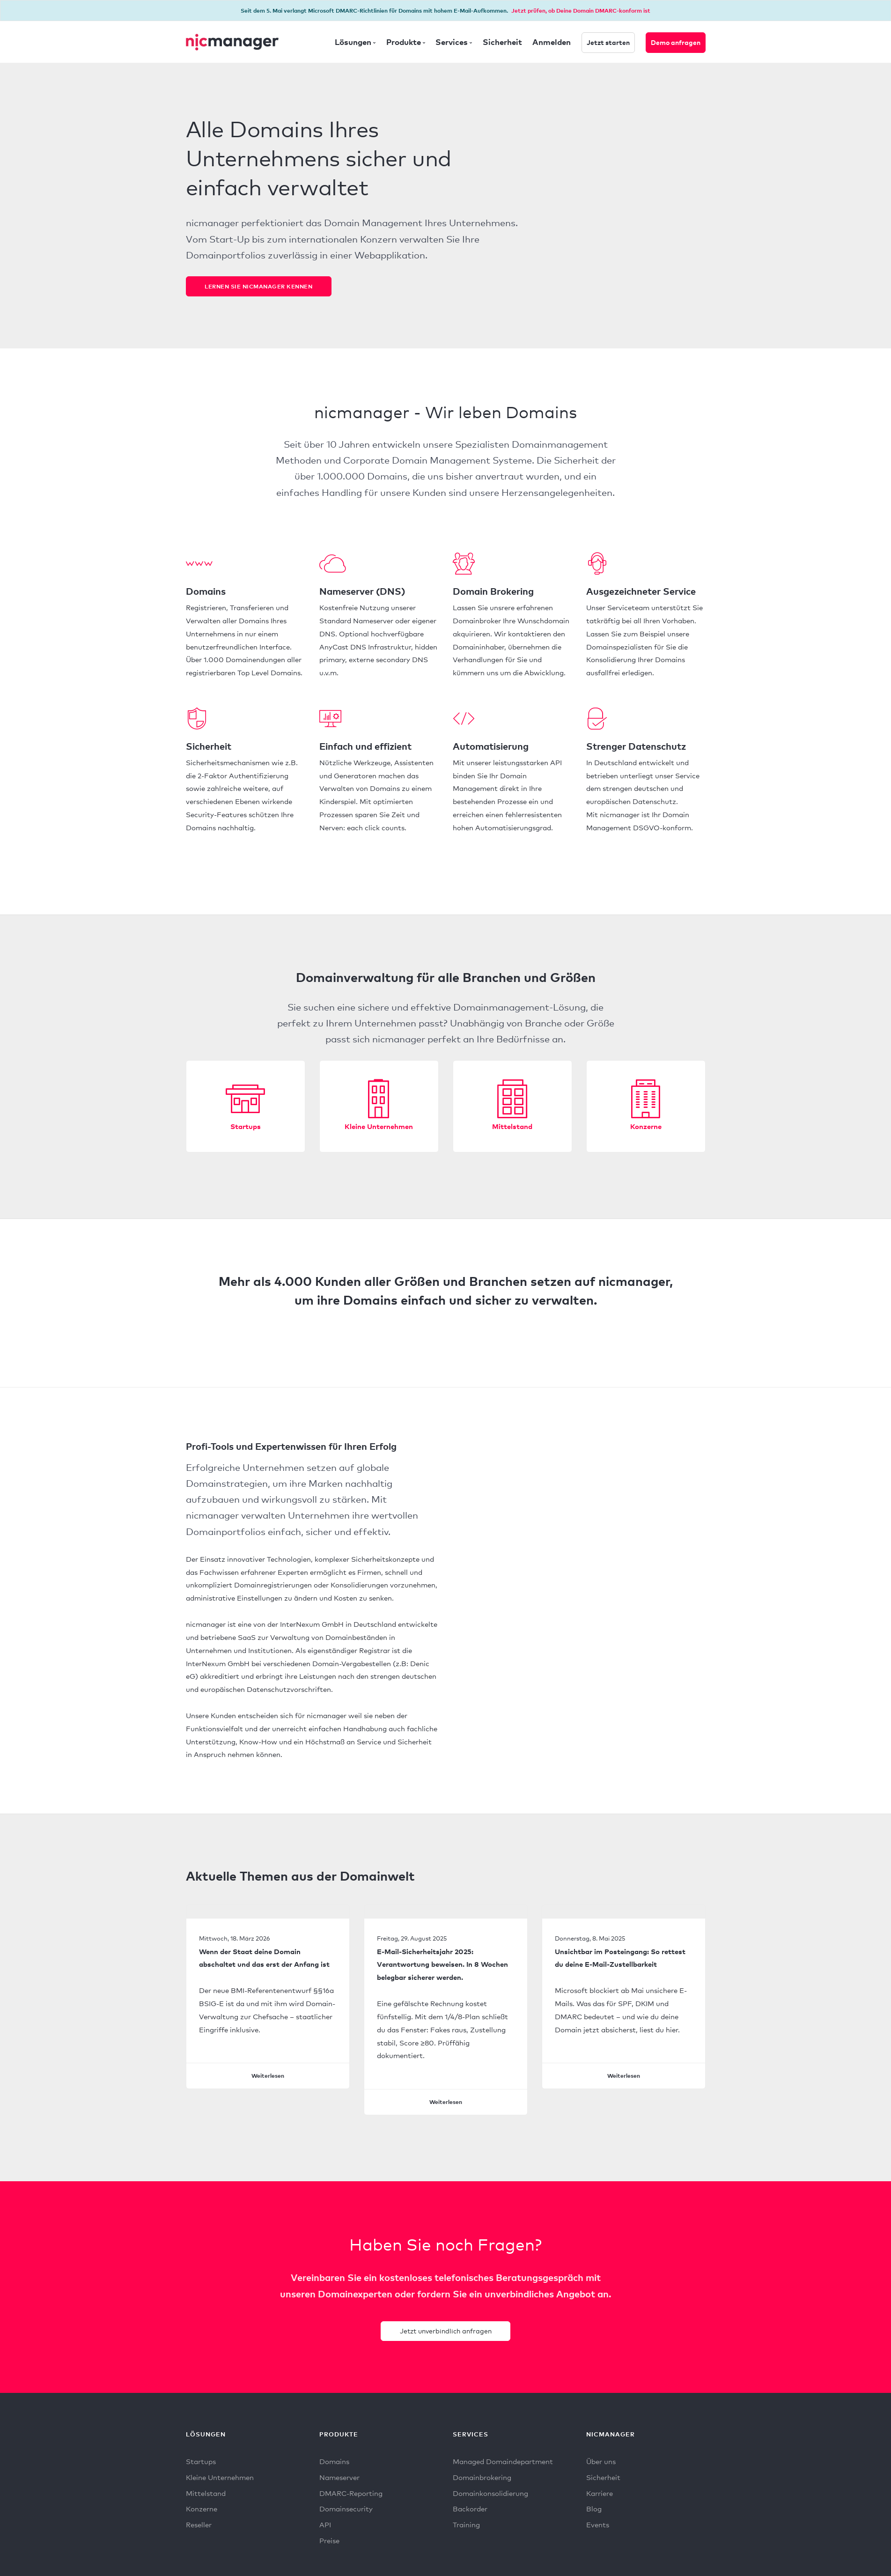 This screenshot has height=2576, width=891. I want to click on Managed Domaindepartment, so click(503, 2464).